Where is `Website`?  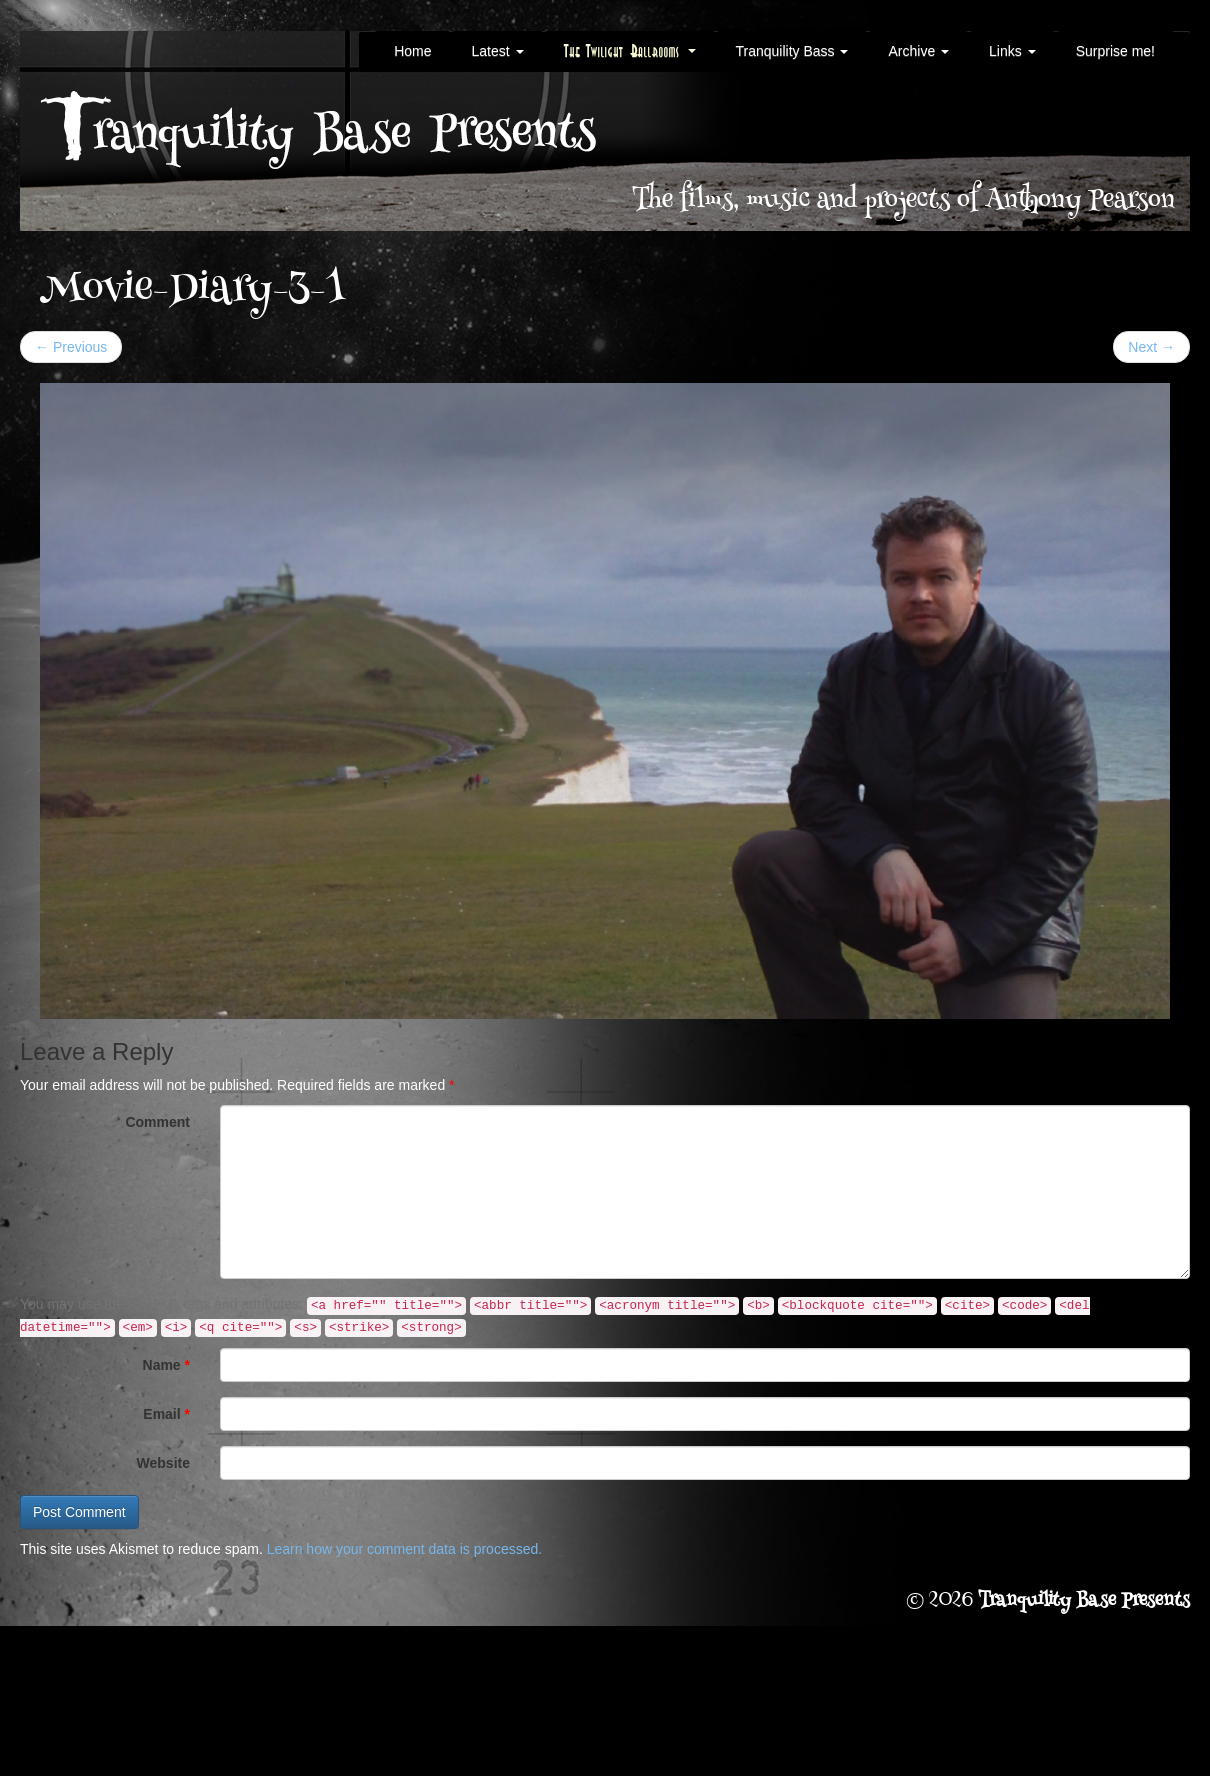
Website is located at coordinates (163, 1463).